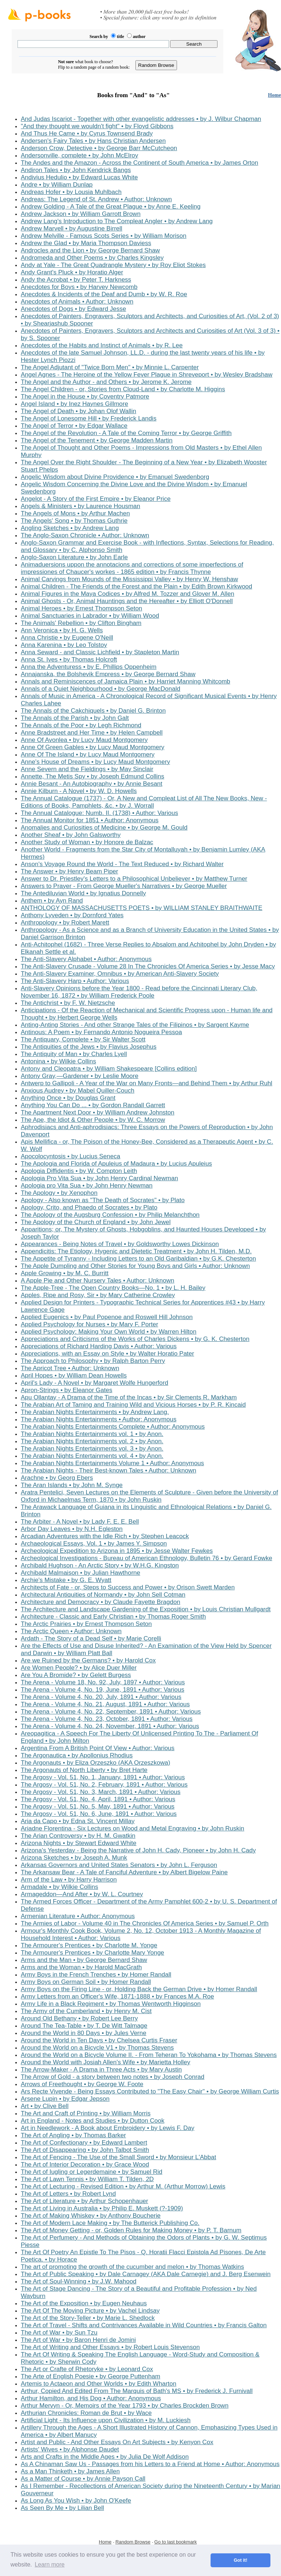  What do you see at coordinates (101, 345) in the screenshot?
I see `Anecdotes of the Habits and Instinct of Animals • by R. Lee` at bounding box center [101, 345].